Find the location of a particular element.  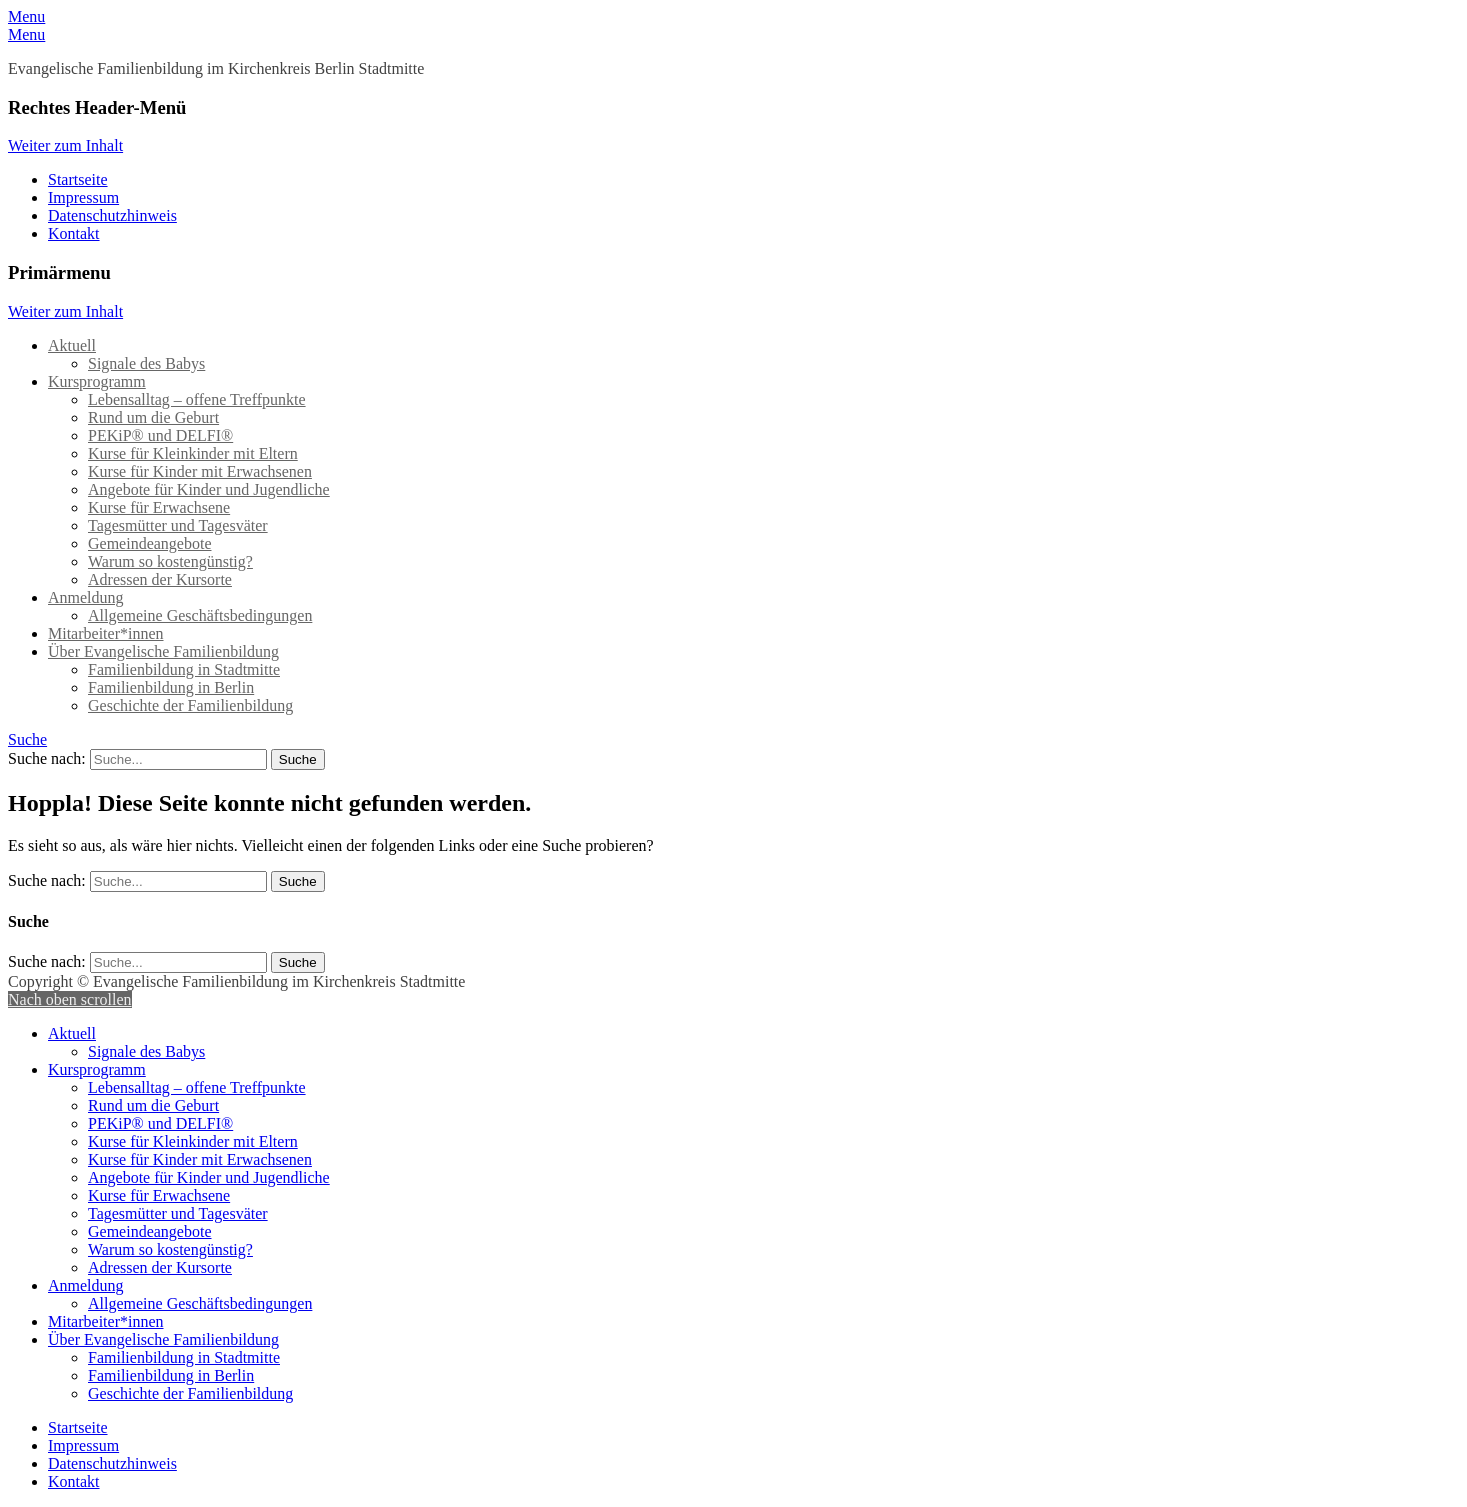

Startseite is located at coordinates (78, 179).